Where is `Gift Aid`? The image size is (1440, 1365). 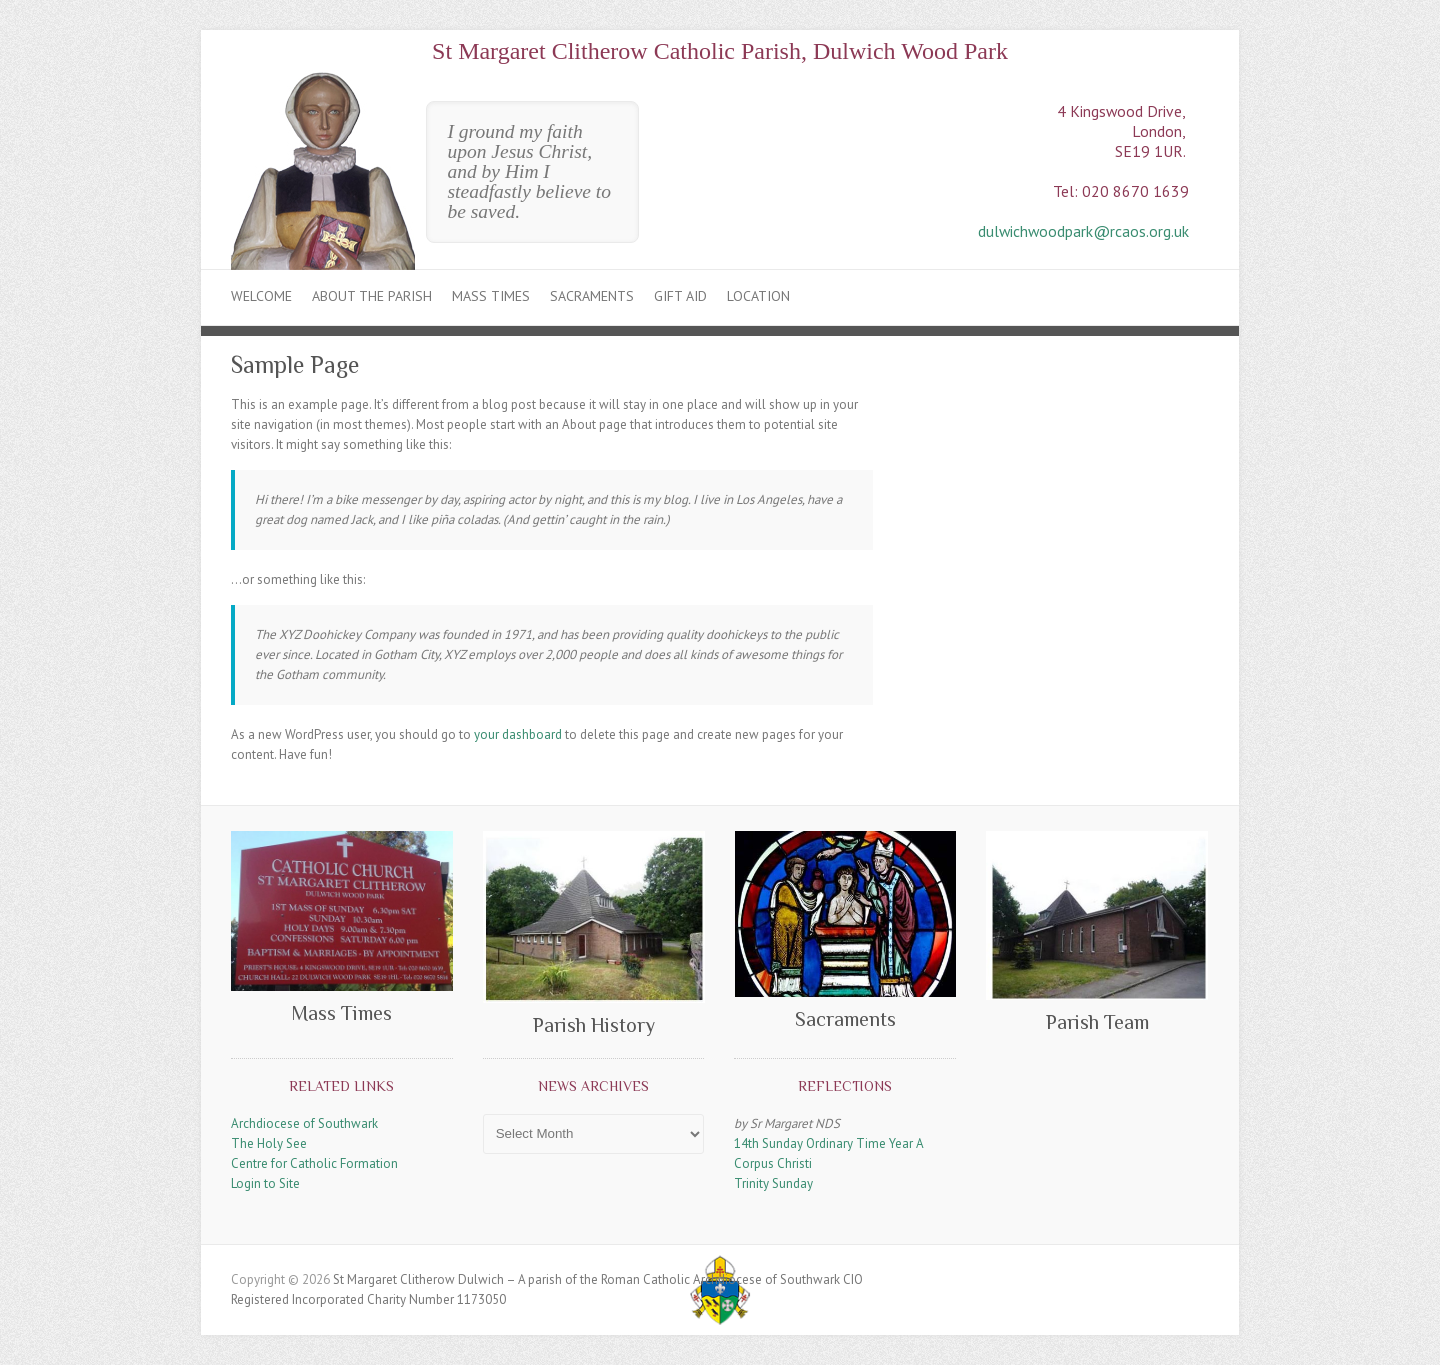 Gift Aid is located at coordinates (680, 296).